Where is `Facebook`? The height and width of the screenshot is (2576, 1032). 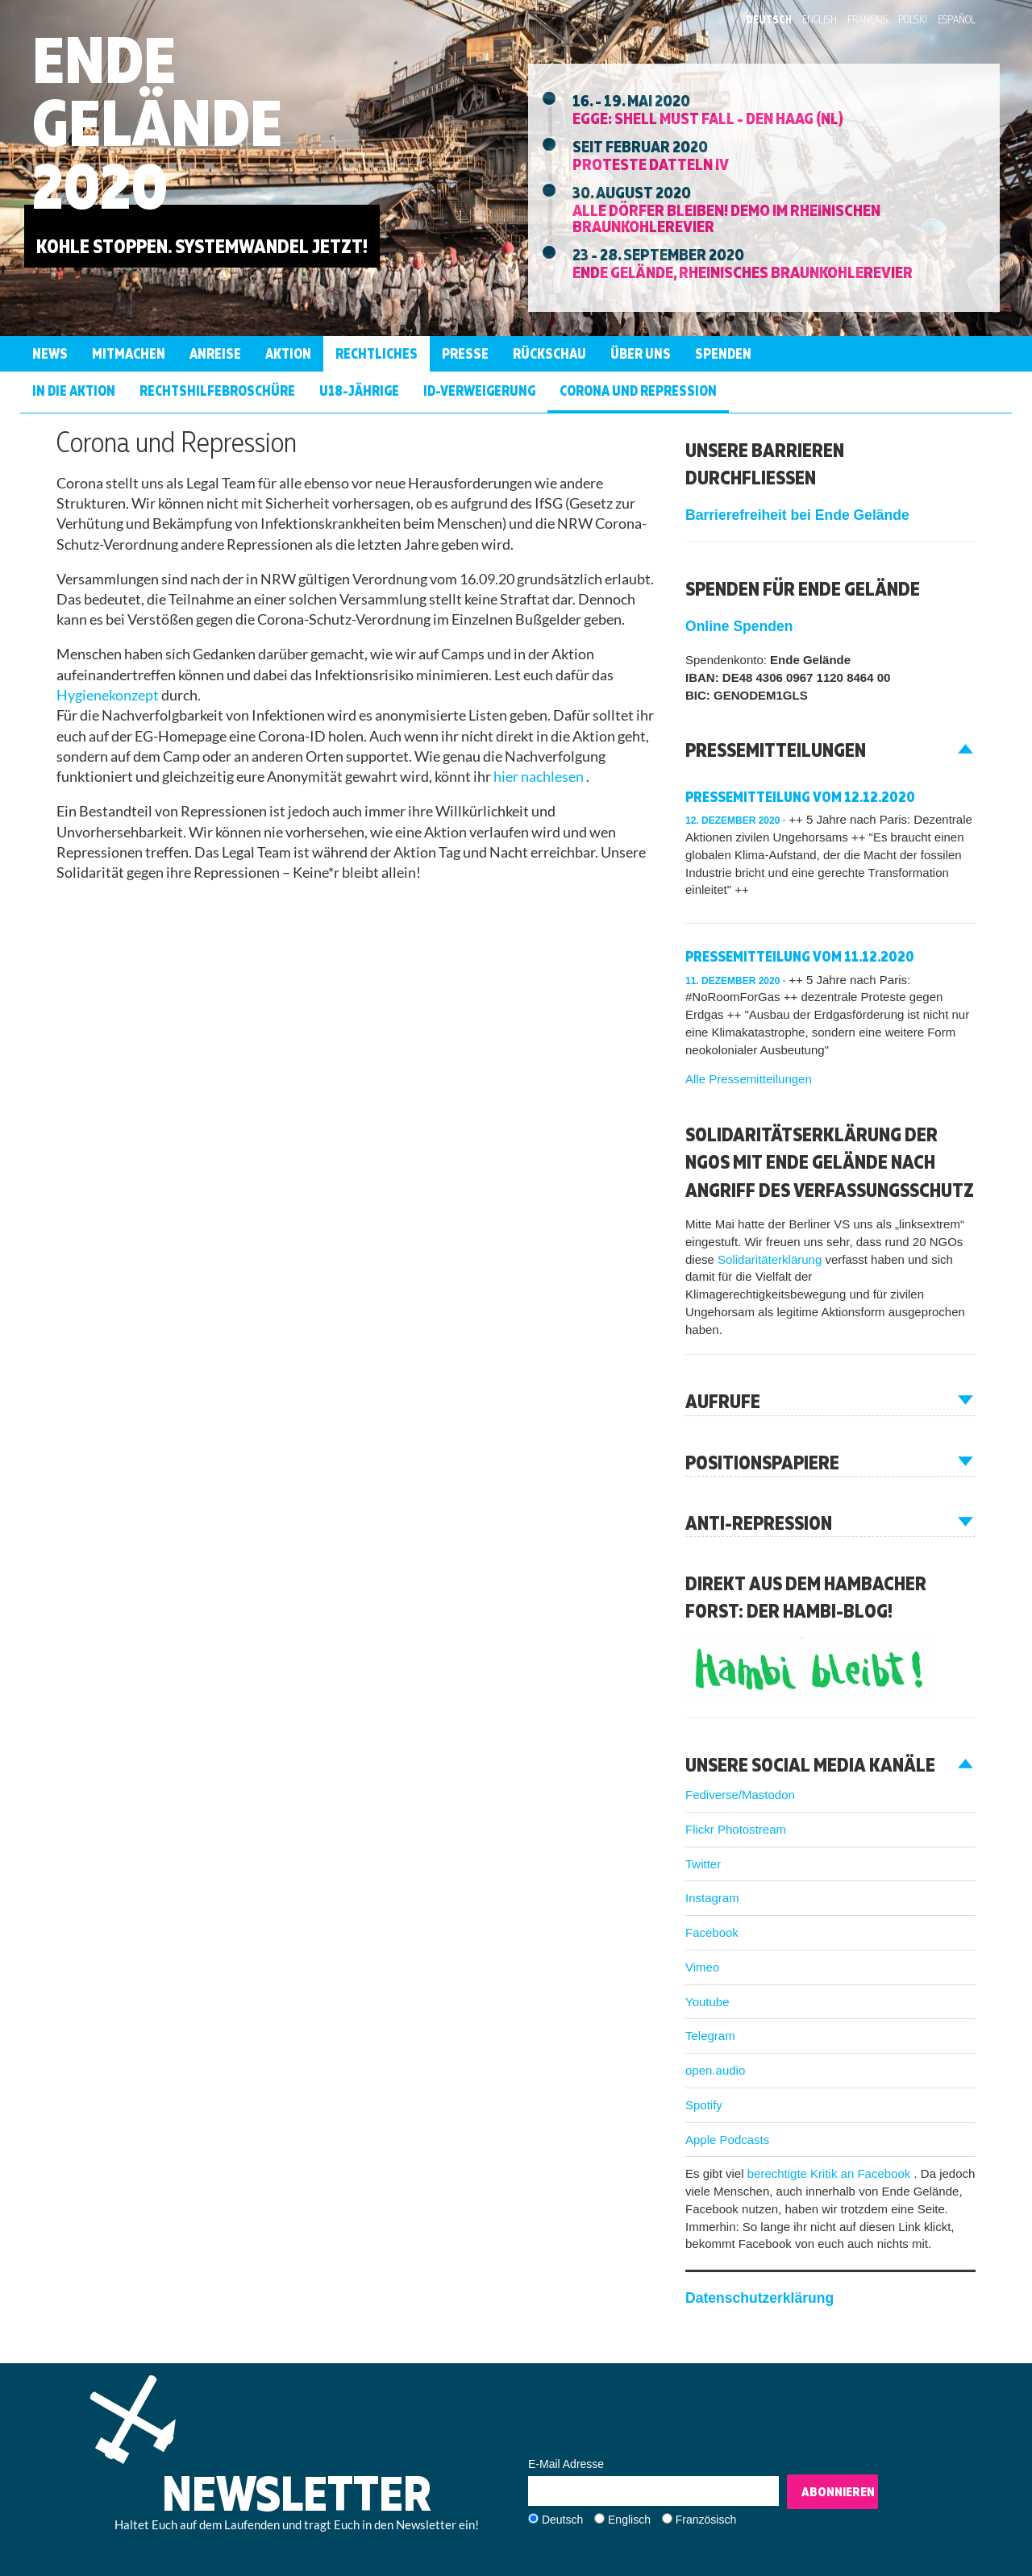
Facebook is located at coordinates (712, 1932).